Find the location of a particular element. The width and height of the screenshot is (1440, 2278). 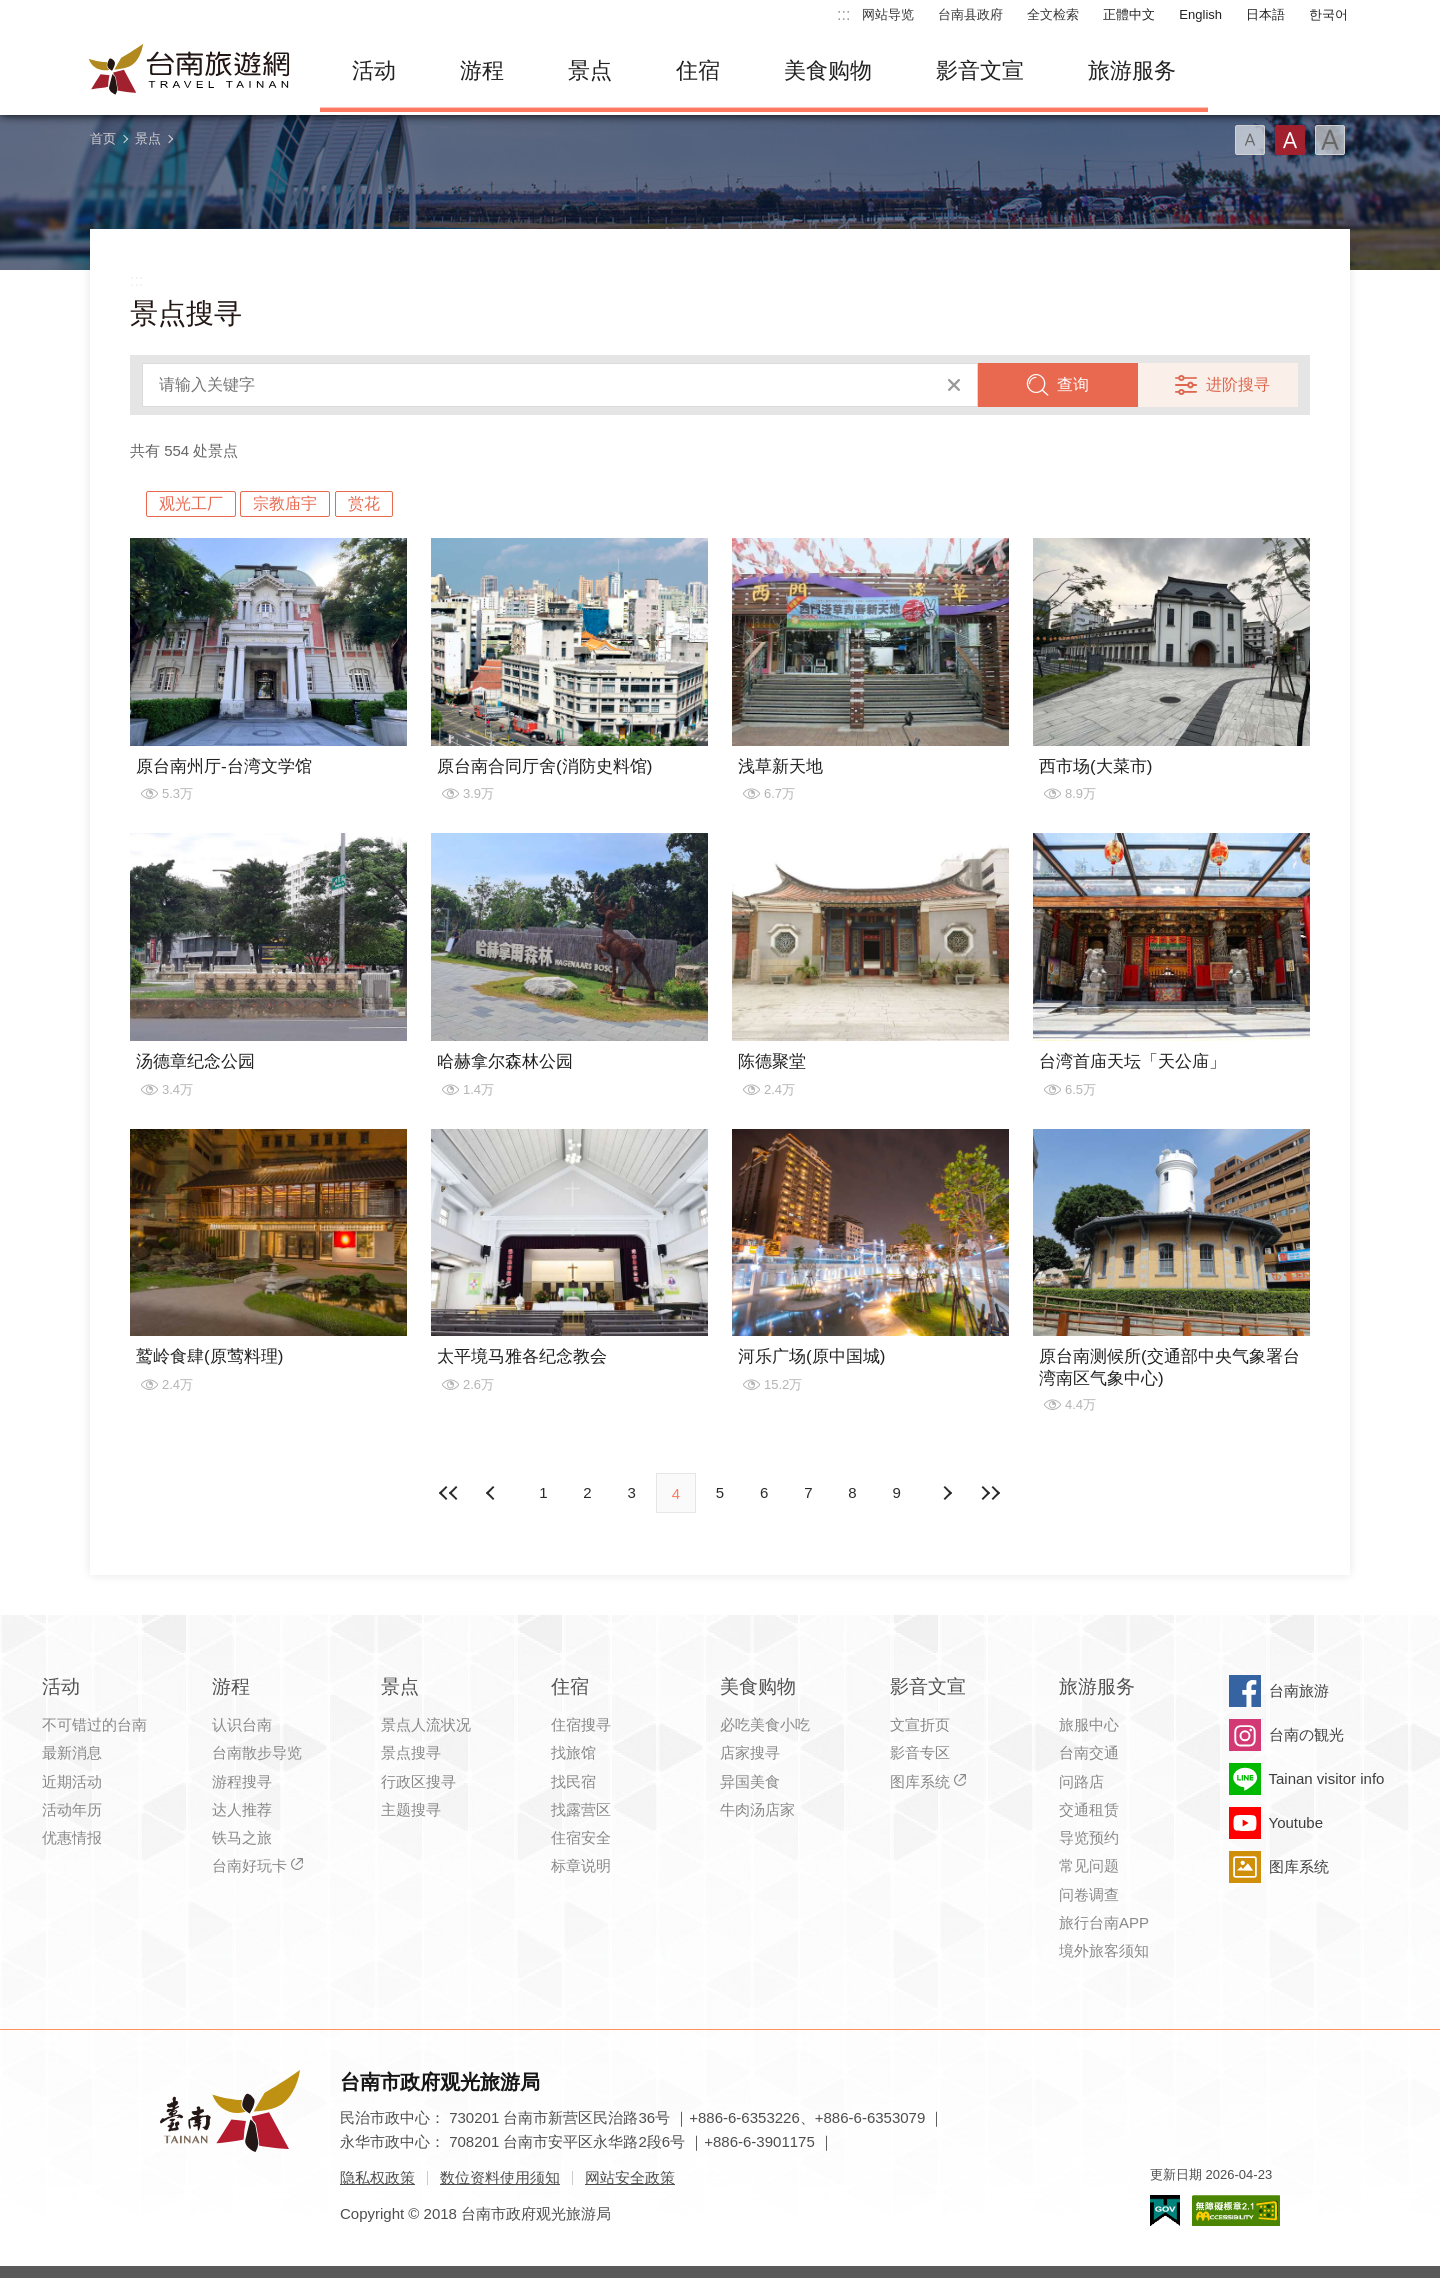

English is located at coordinates (1200, 14).